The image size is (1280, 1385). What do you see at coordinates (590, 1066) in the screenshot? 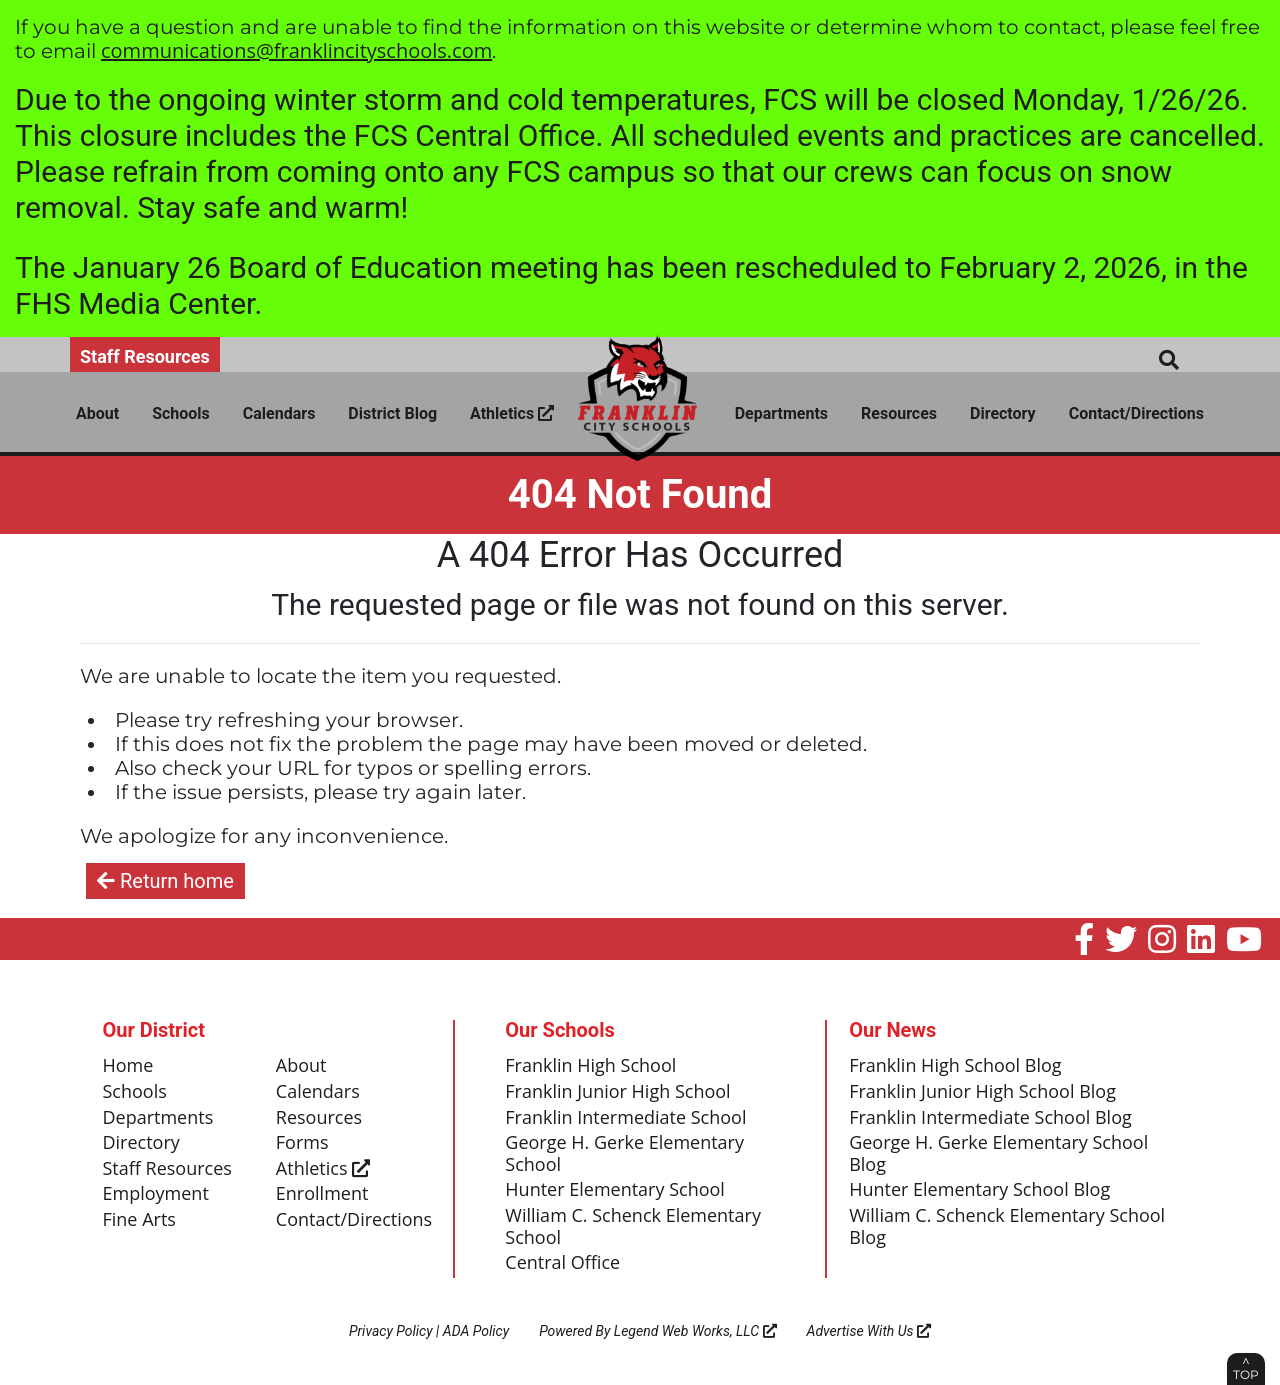
I see `Franklin High School` at bounding box center [590, 1066].